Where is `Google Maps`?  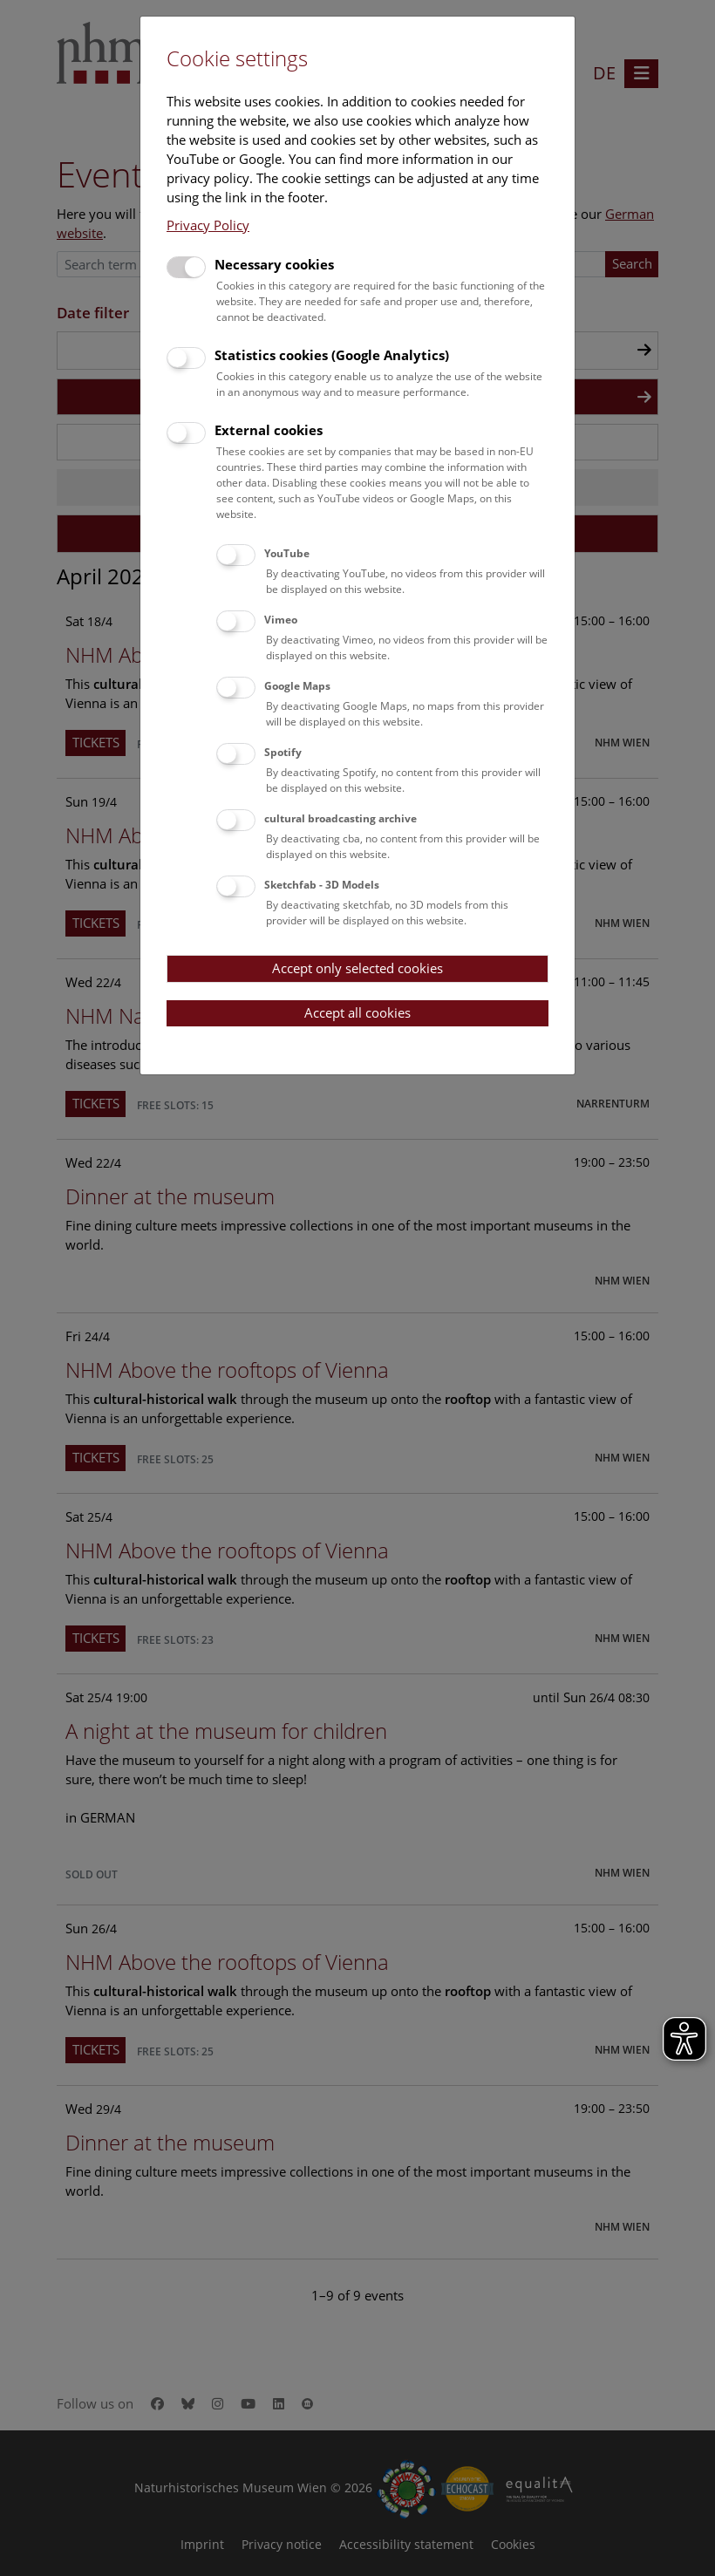
Google Maps is located at coordinates (297, 685).